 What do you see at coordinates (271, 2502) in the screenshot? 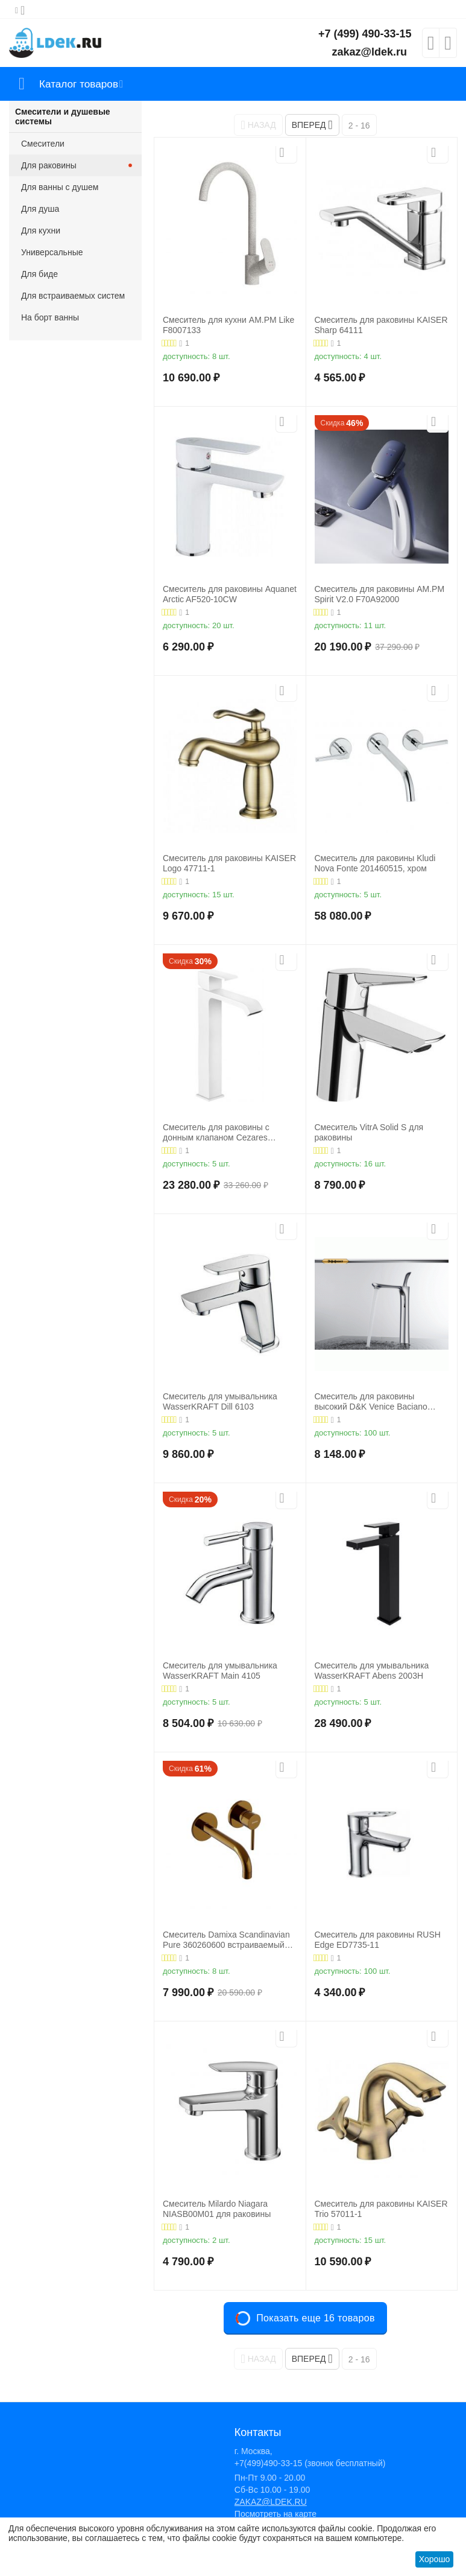
I see `ZAKAZ@LDEK.RU` at bounding box center [271, 2502].